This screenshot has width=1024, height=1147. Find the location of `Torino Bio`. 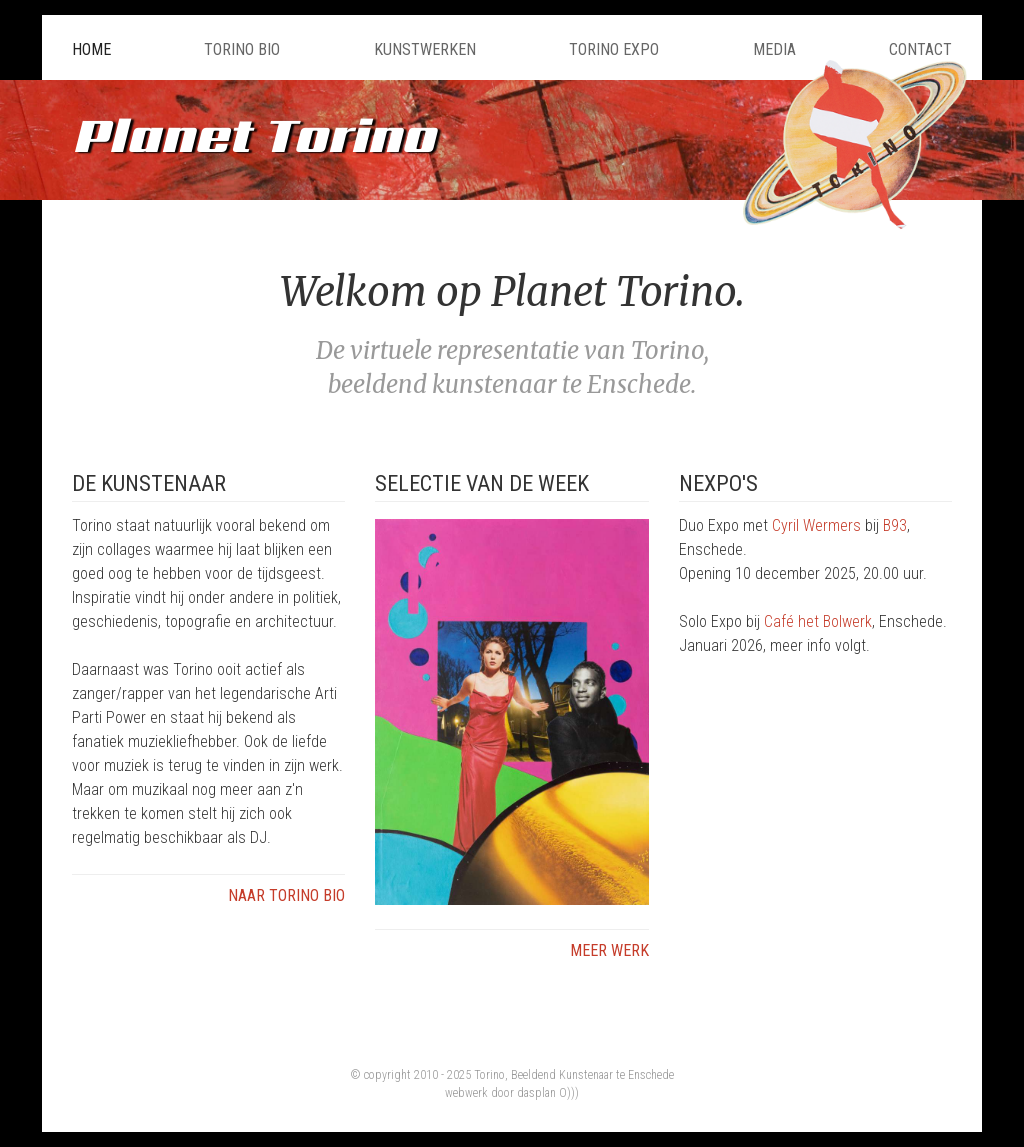

Torino Bio is located at coordinates (242, 49).